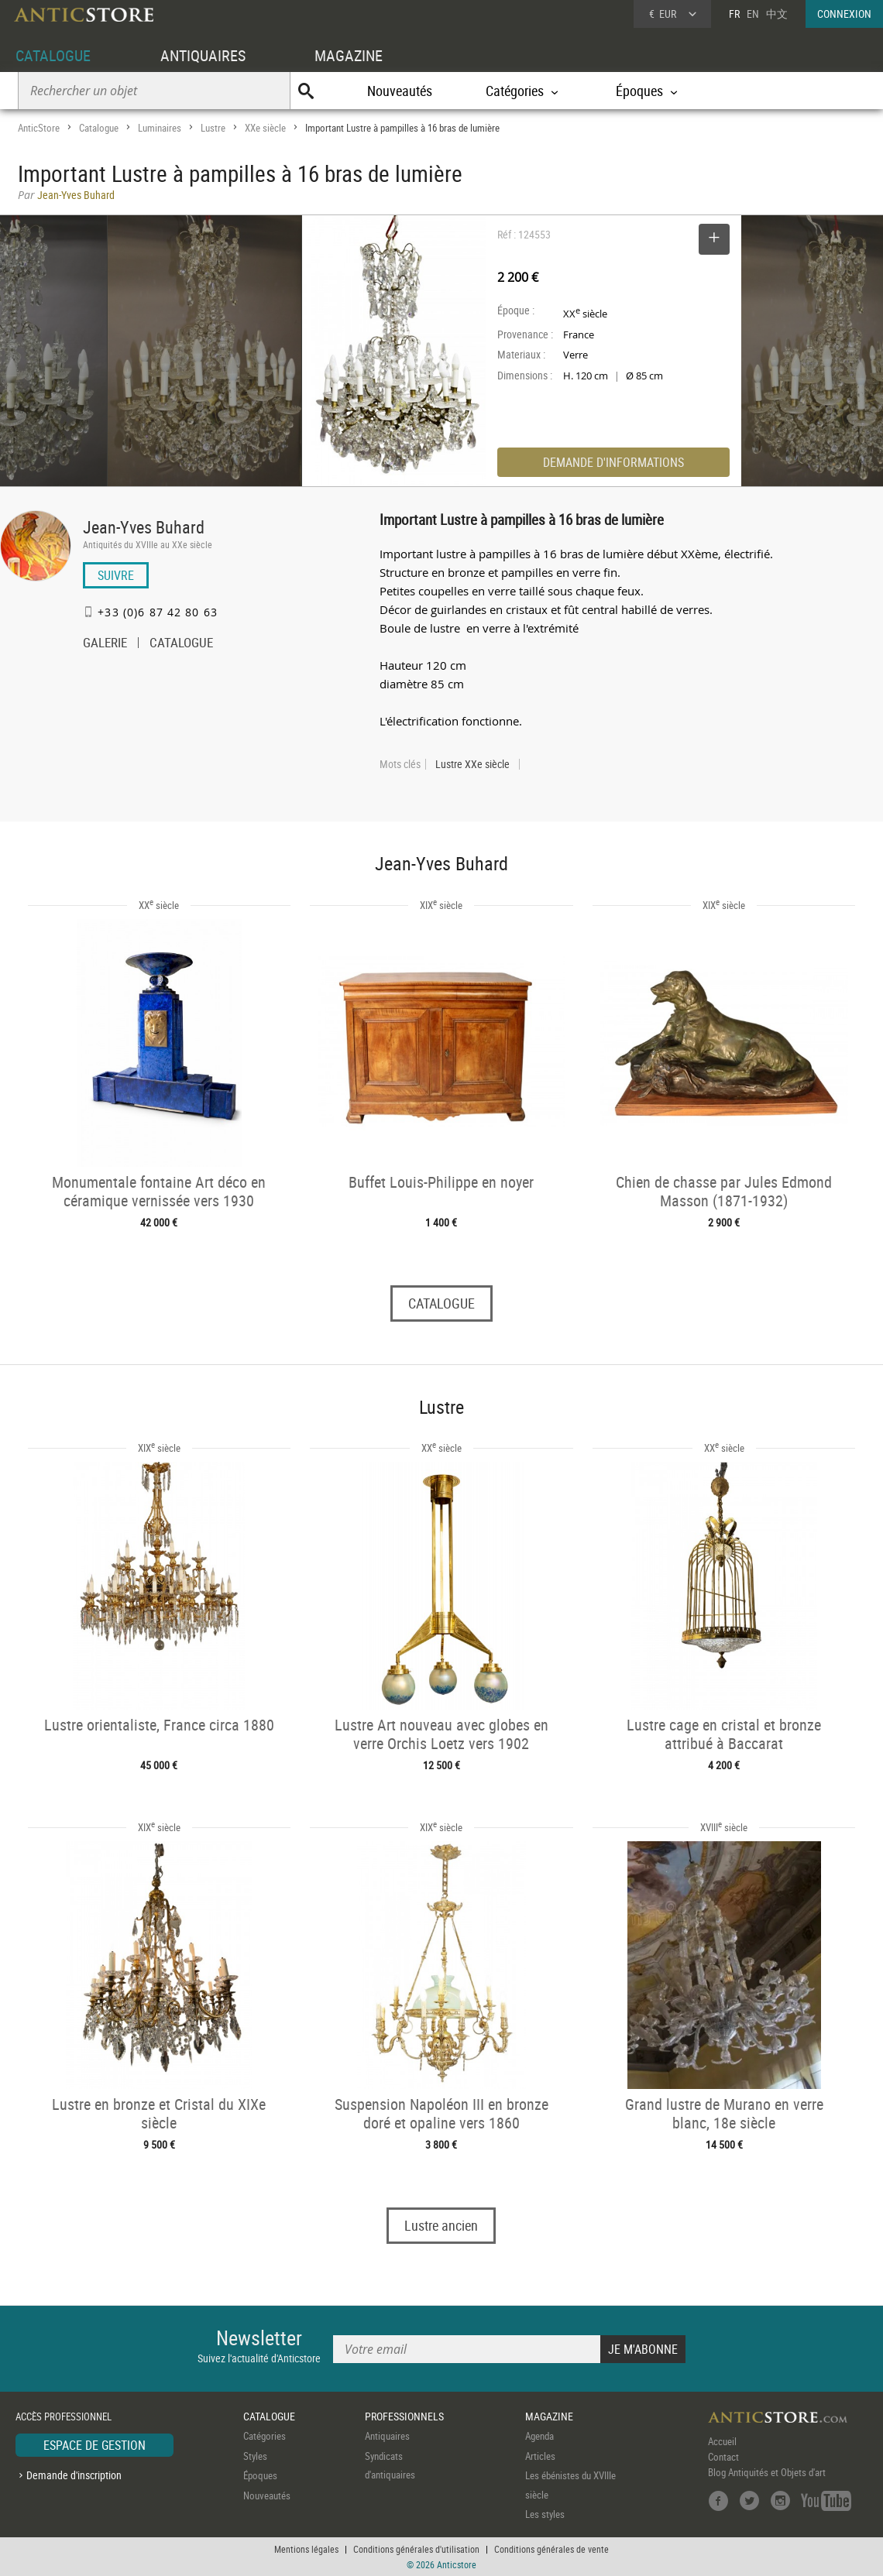 This screenshot has height=2576, width=883. What do you see at coordinates (613, 462) in the screenshot?
I see `DEMANDE D'INFORMATIONS` at bounding box center [613, 462].